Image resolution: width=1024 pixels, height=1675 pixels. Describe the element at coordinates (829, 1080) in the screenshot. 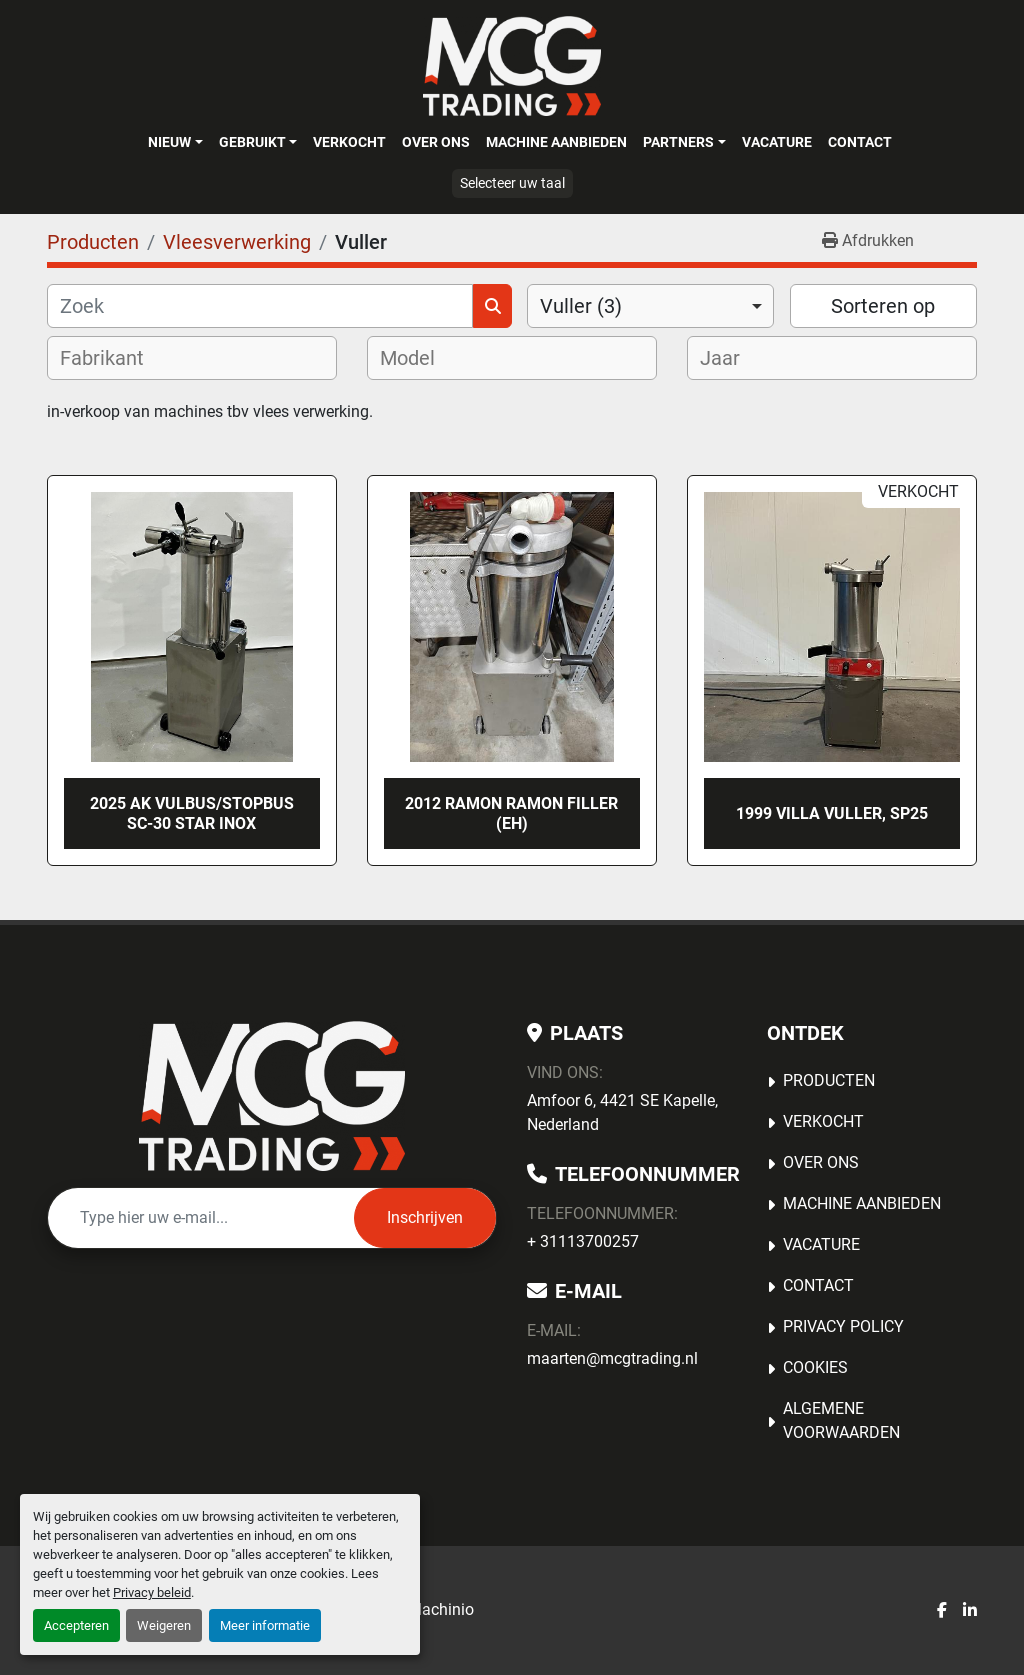

I see `Producten` at that location.